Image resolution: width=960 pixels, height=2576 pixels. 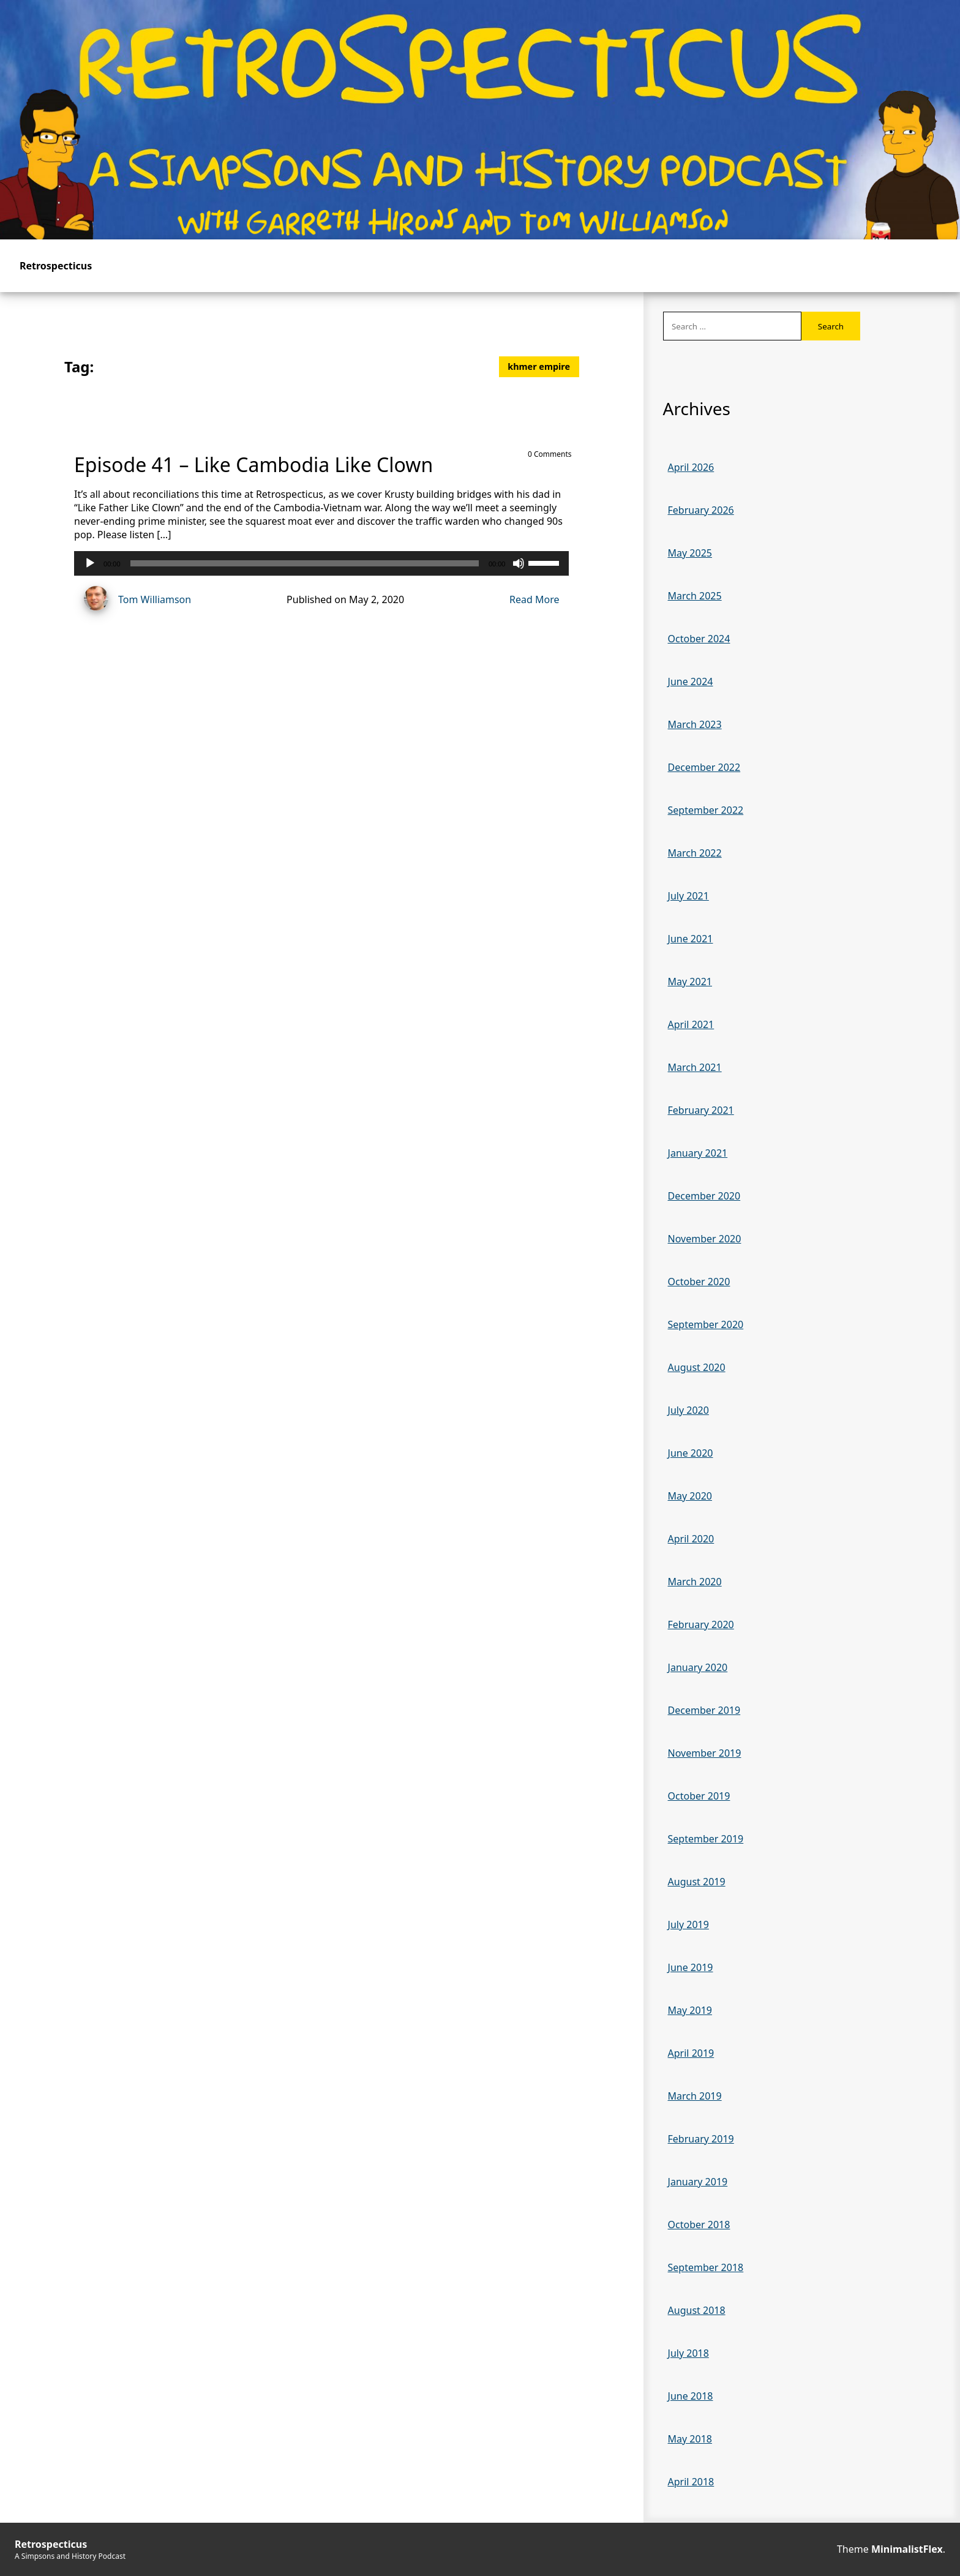 What do you see at coordinates (697, 2310) in the screenshot?
I see `August 2018` at bounding box center [697, 2310].